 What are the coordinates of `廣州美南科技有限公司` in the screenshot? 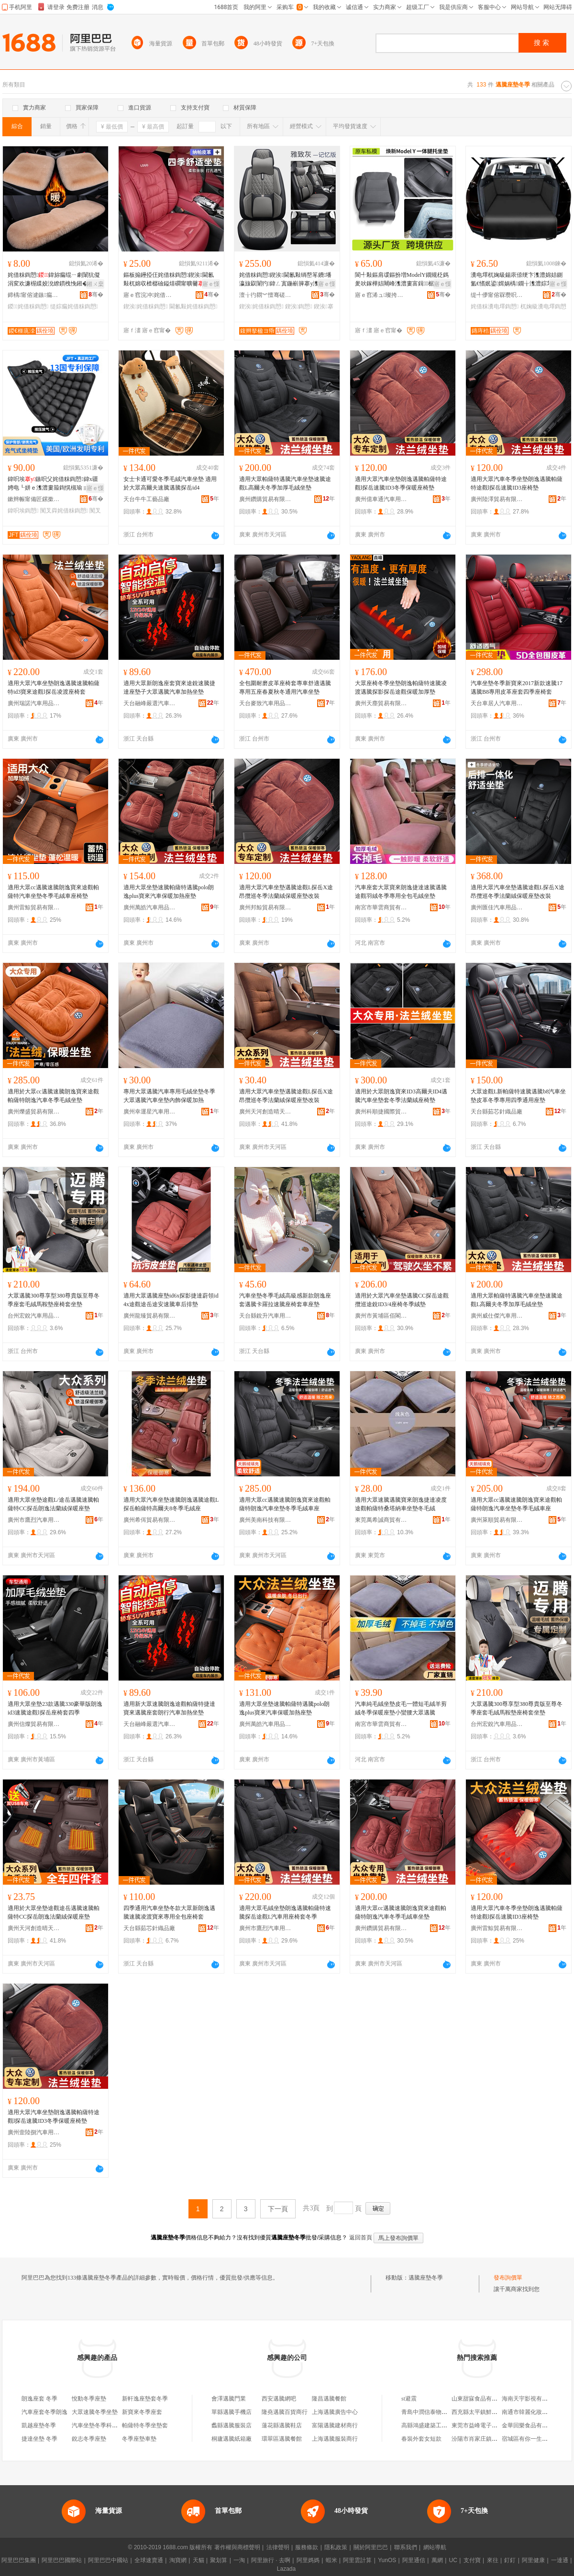 It's located at (265, 1520).